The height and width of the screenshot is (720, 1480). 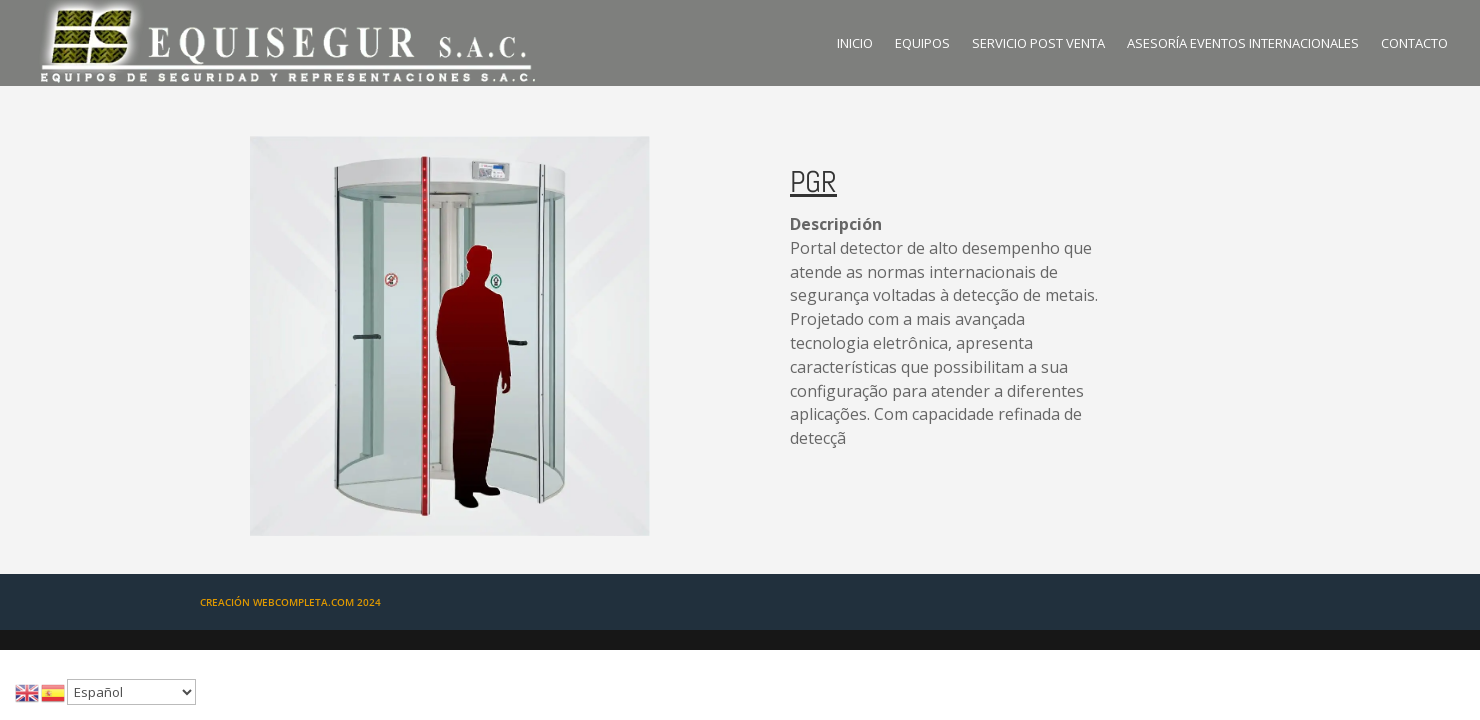 I want to click on CONTACTO, so click(x=1414, y=44).